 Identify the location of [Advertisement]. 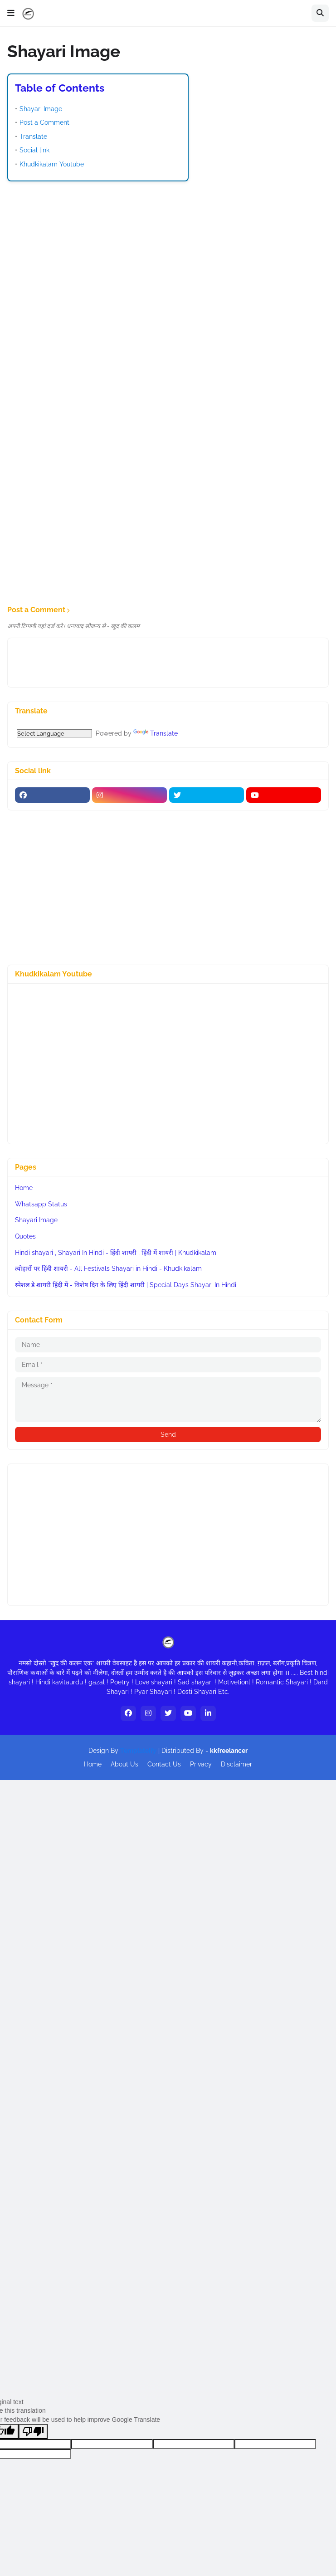
(168, 253).